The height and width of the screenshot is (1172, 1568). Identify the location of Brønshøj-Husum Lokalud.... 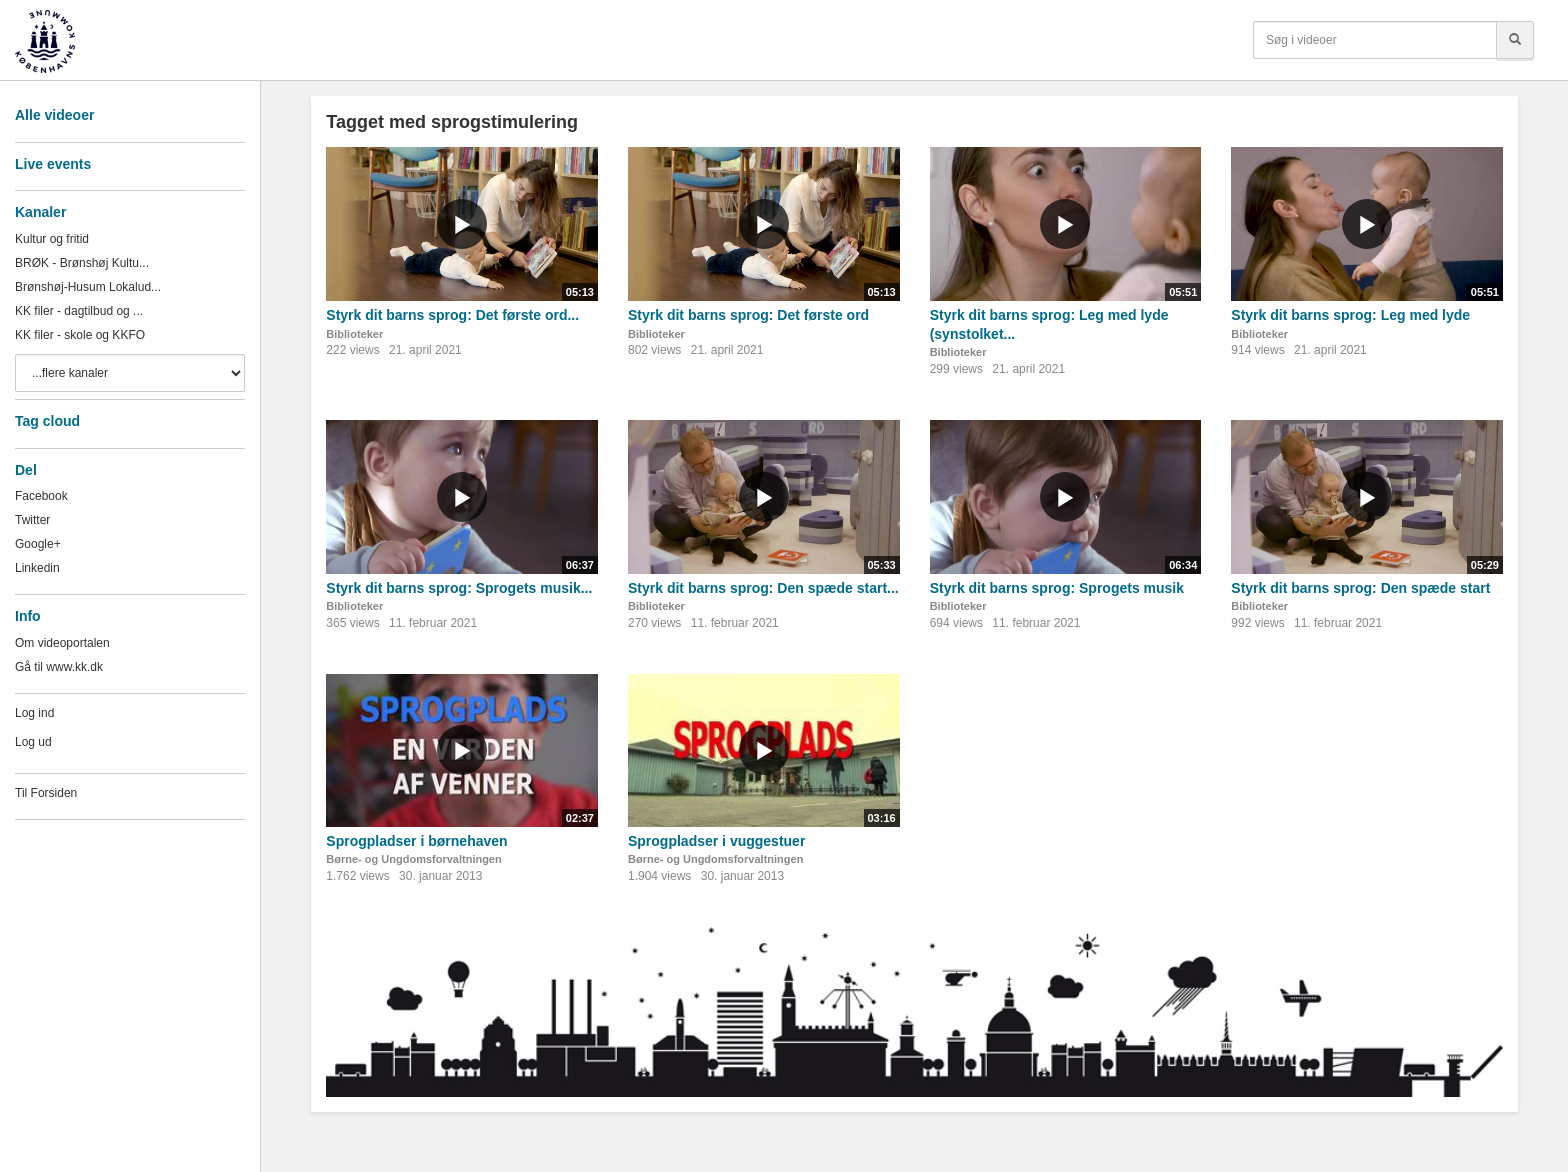
(88, 287).